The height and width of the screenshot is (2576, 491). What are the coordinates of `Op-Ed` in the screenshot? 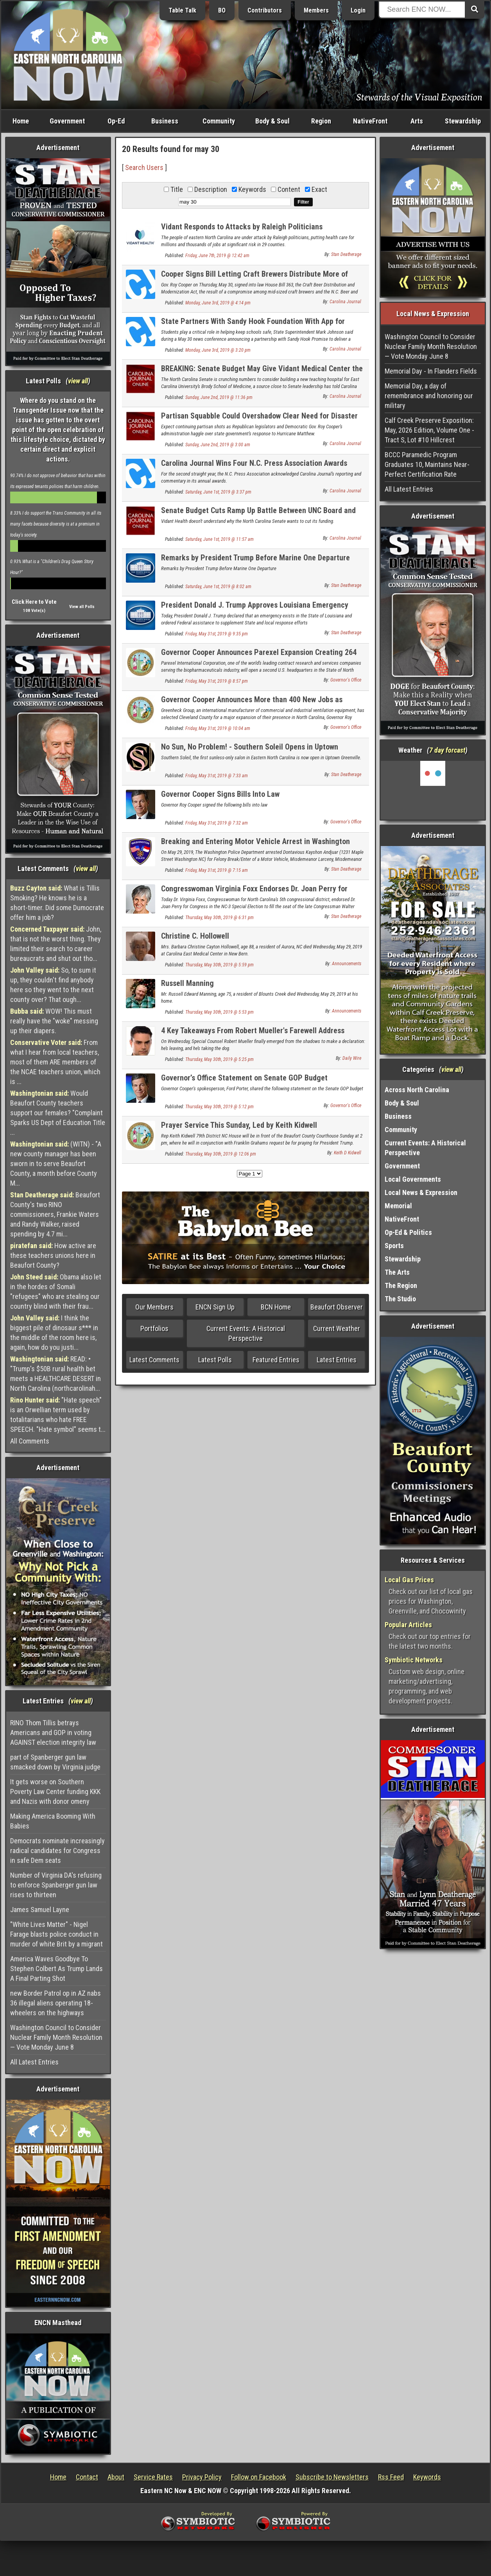 It's located at (116, 121).